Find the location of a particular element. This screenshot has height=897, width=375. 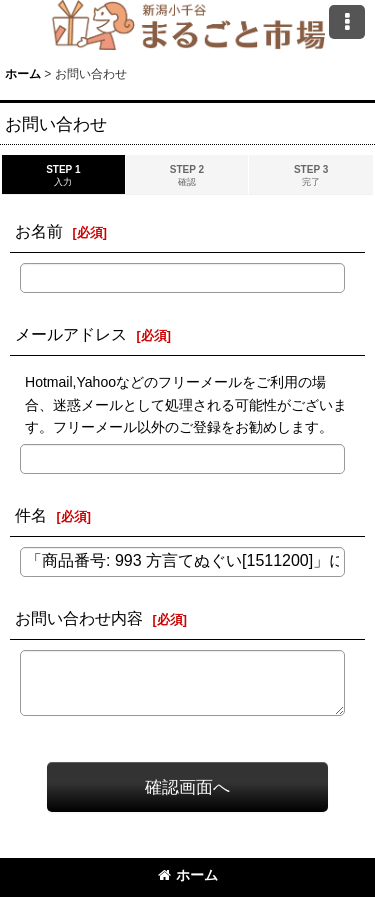

件名 is located at coordinates (31, 515).